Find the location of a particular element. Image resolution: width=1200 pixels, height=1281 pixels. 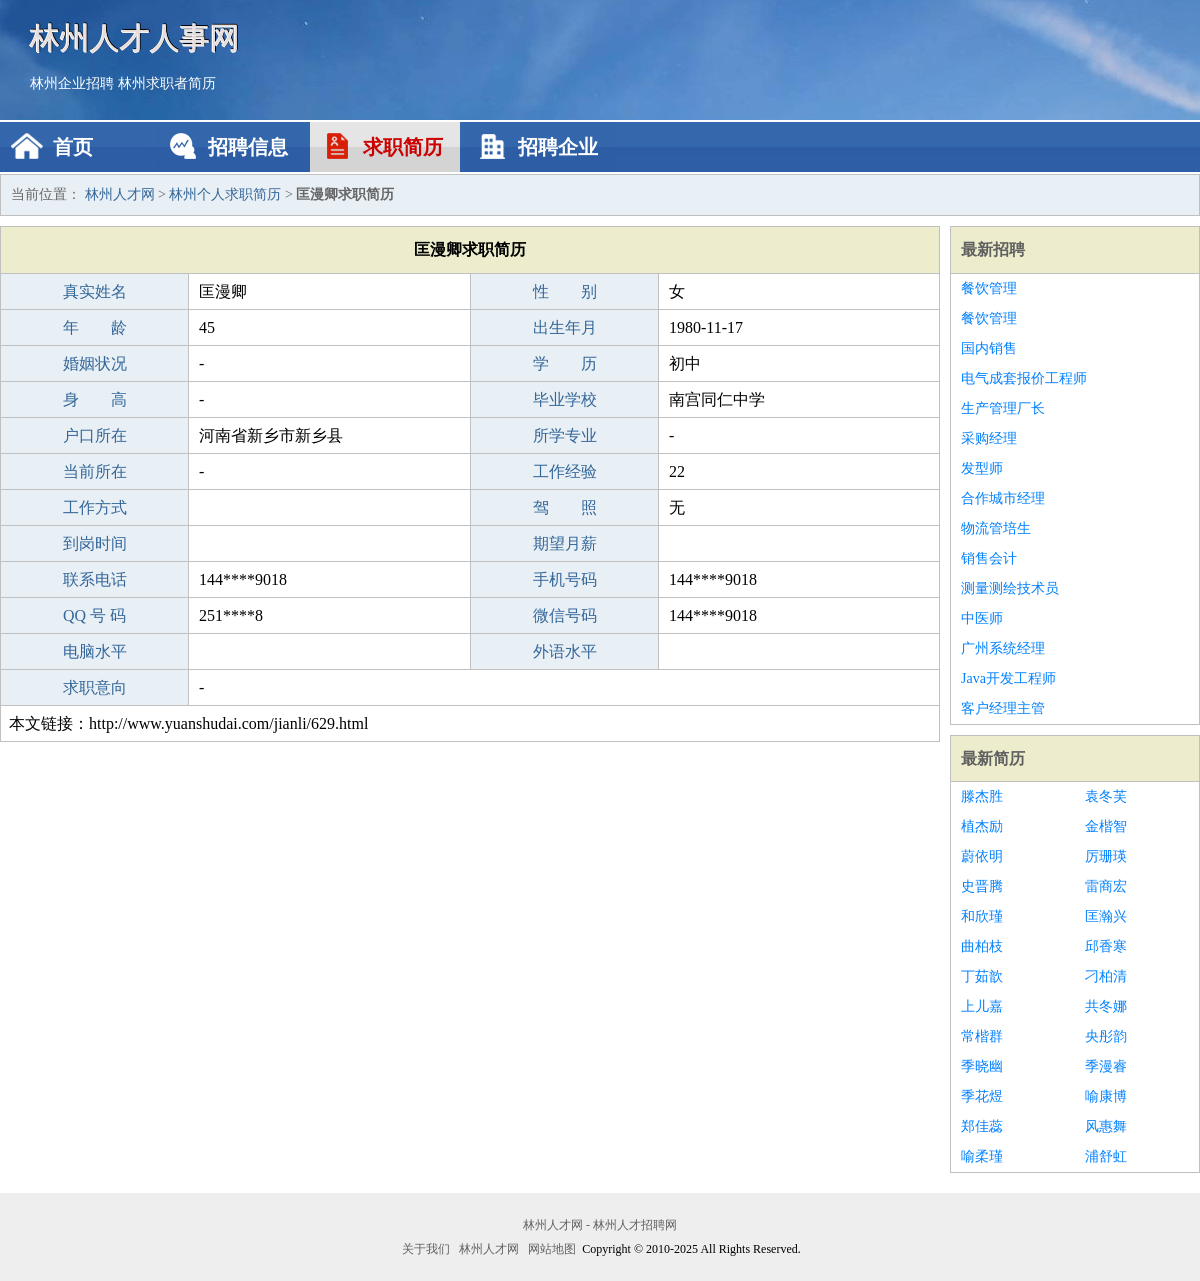

年 龄 is located at coordinates (95, 327).